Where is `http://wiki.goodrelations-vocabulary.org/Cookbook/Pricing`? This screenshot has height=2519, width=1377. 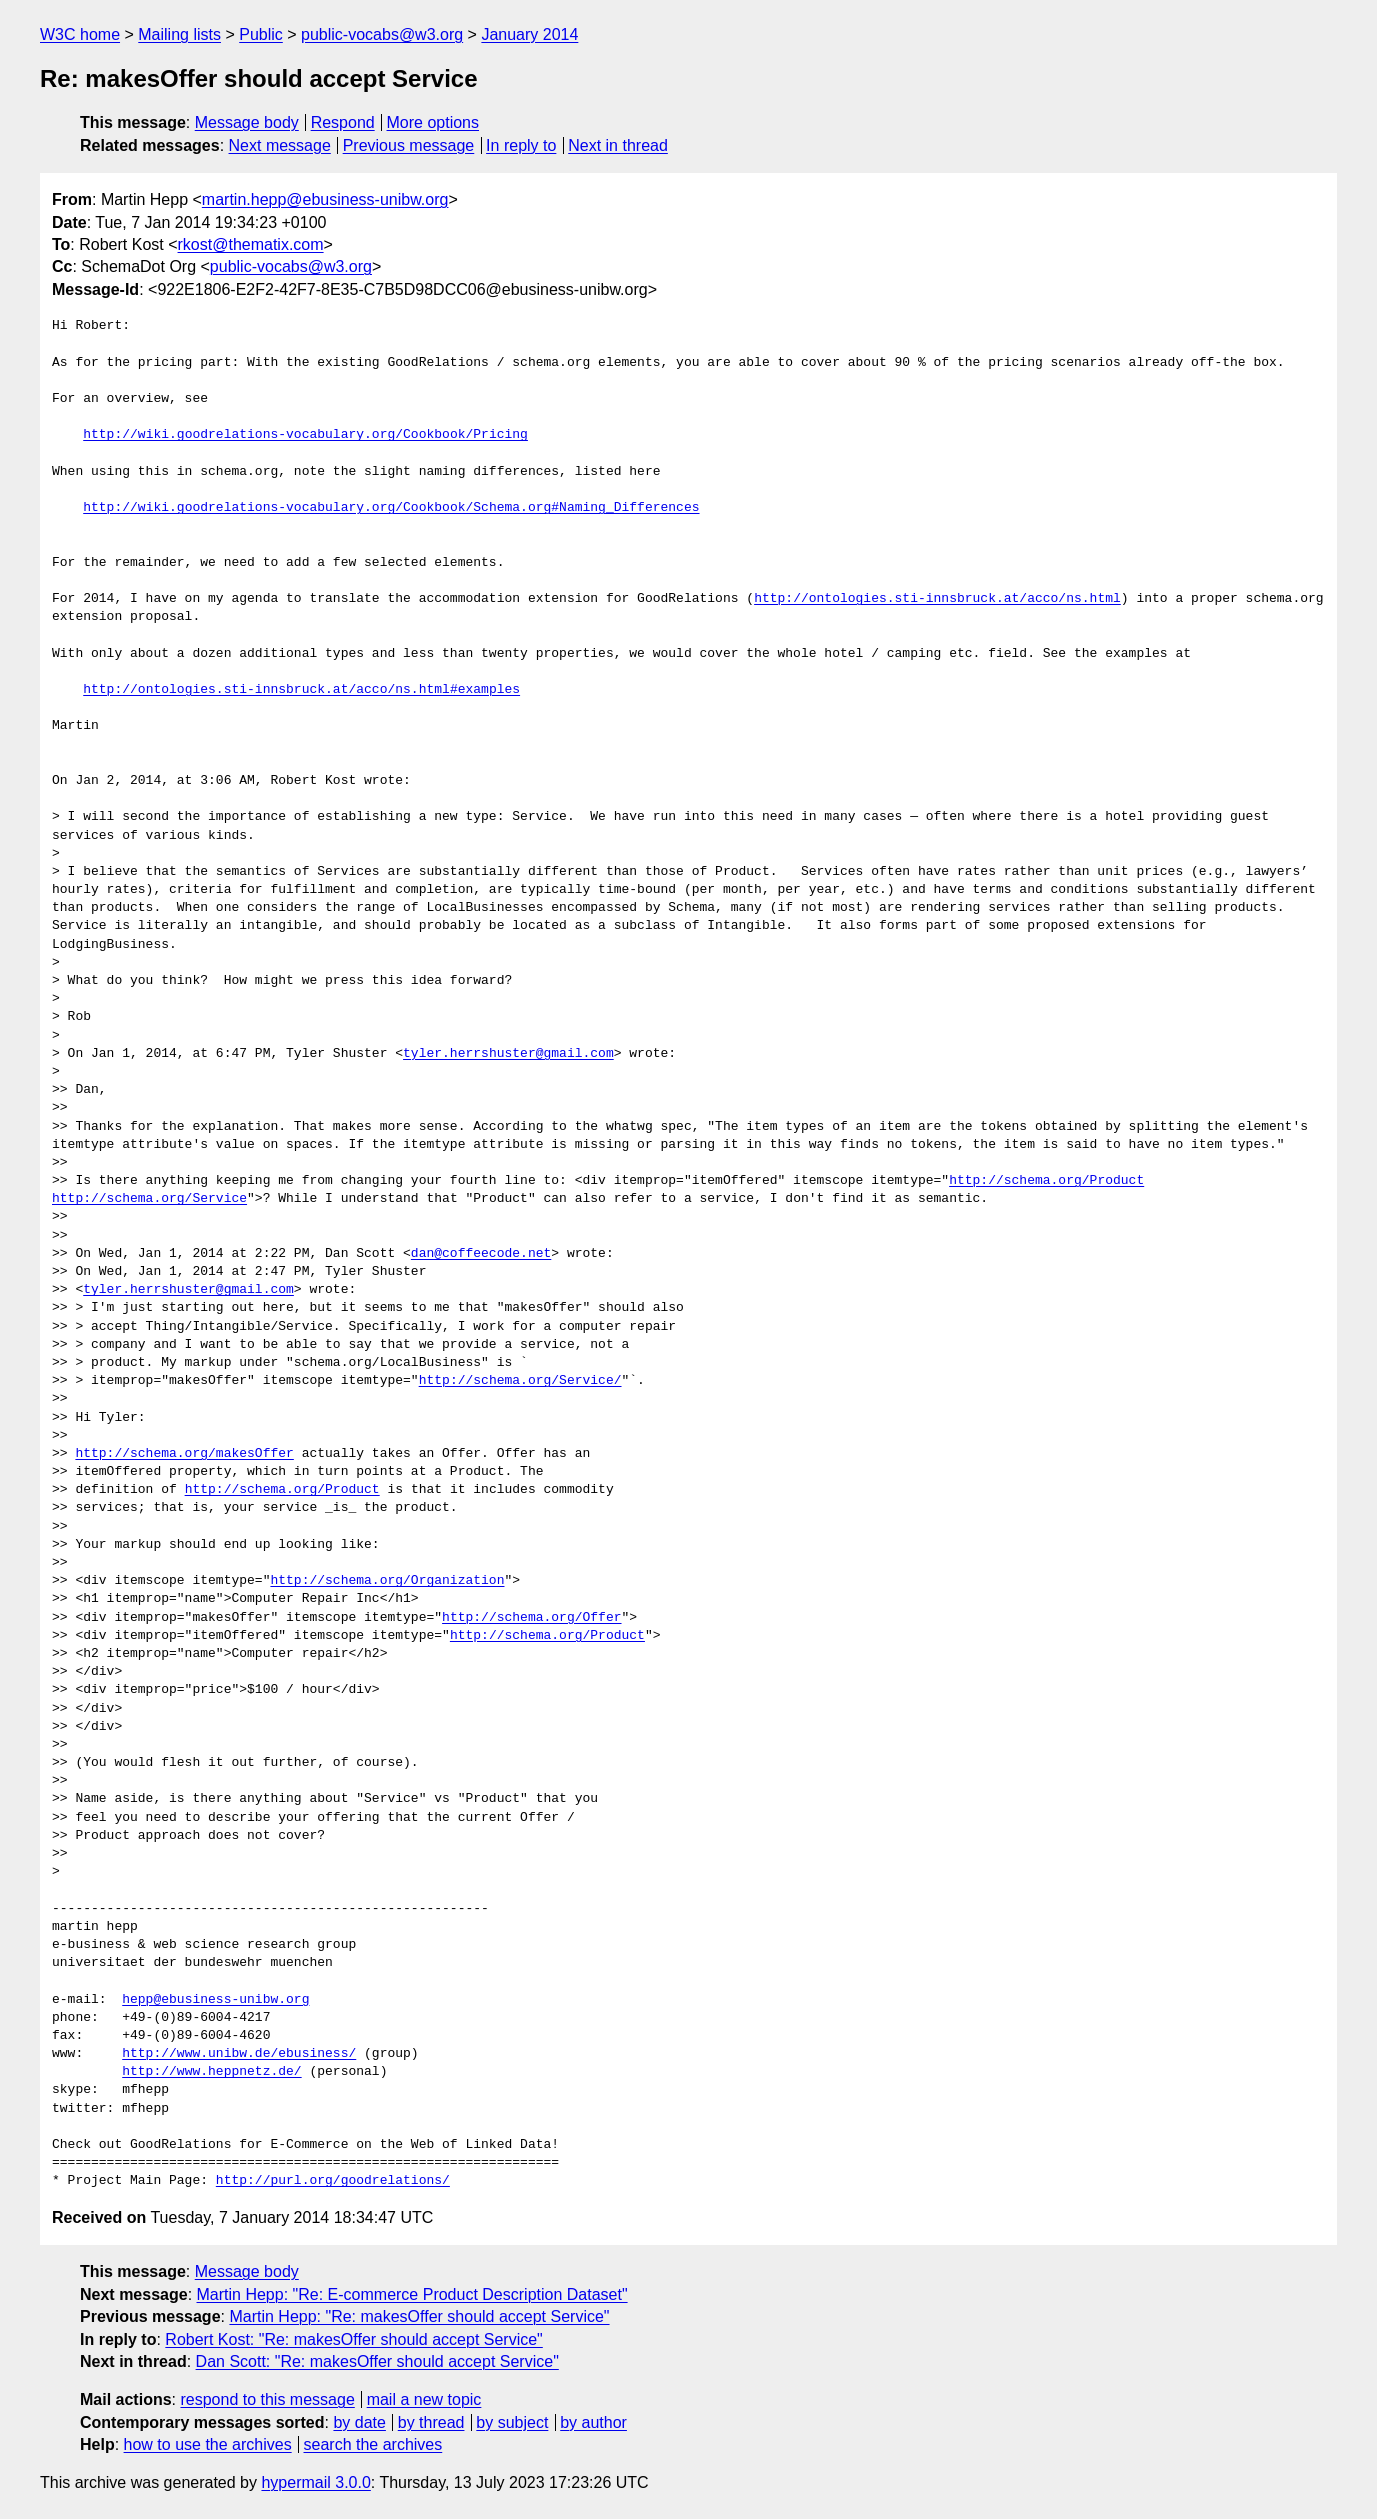 http://wiki.goodrelations-vocabulary.org/Cookbook/Pricing is located at coordinates (305, 435).